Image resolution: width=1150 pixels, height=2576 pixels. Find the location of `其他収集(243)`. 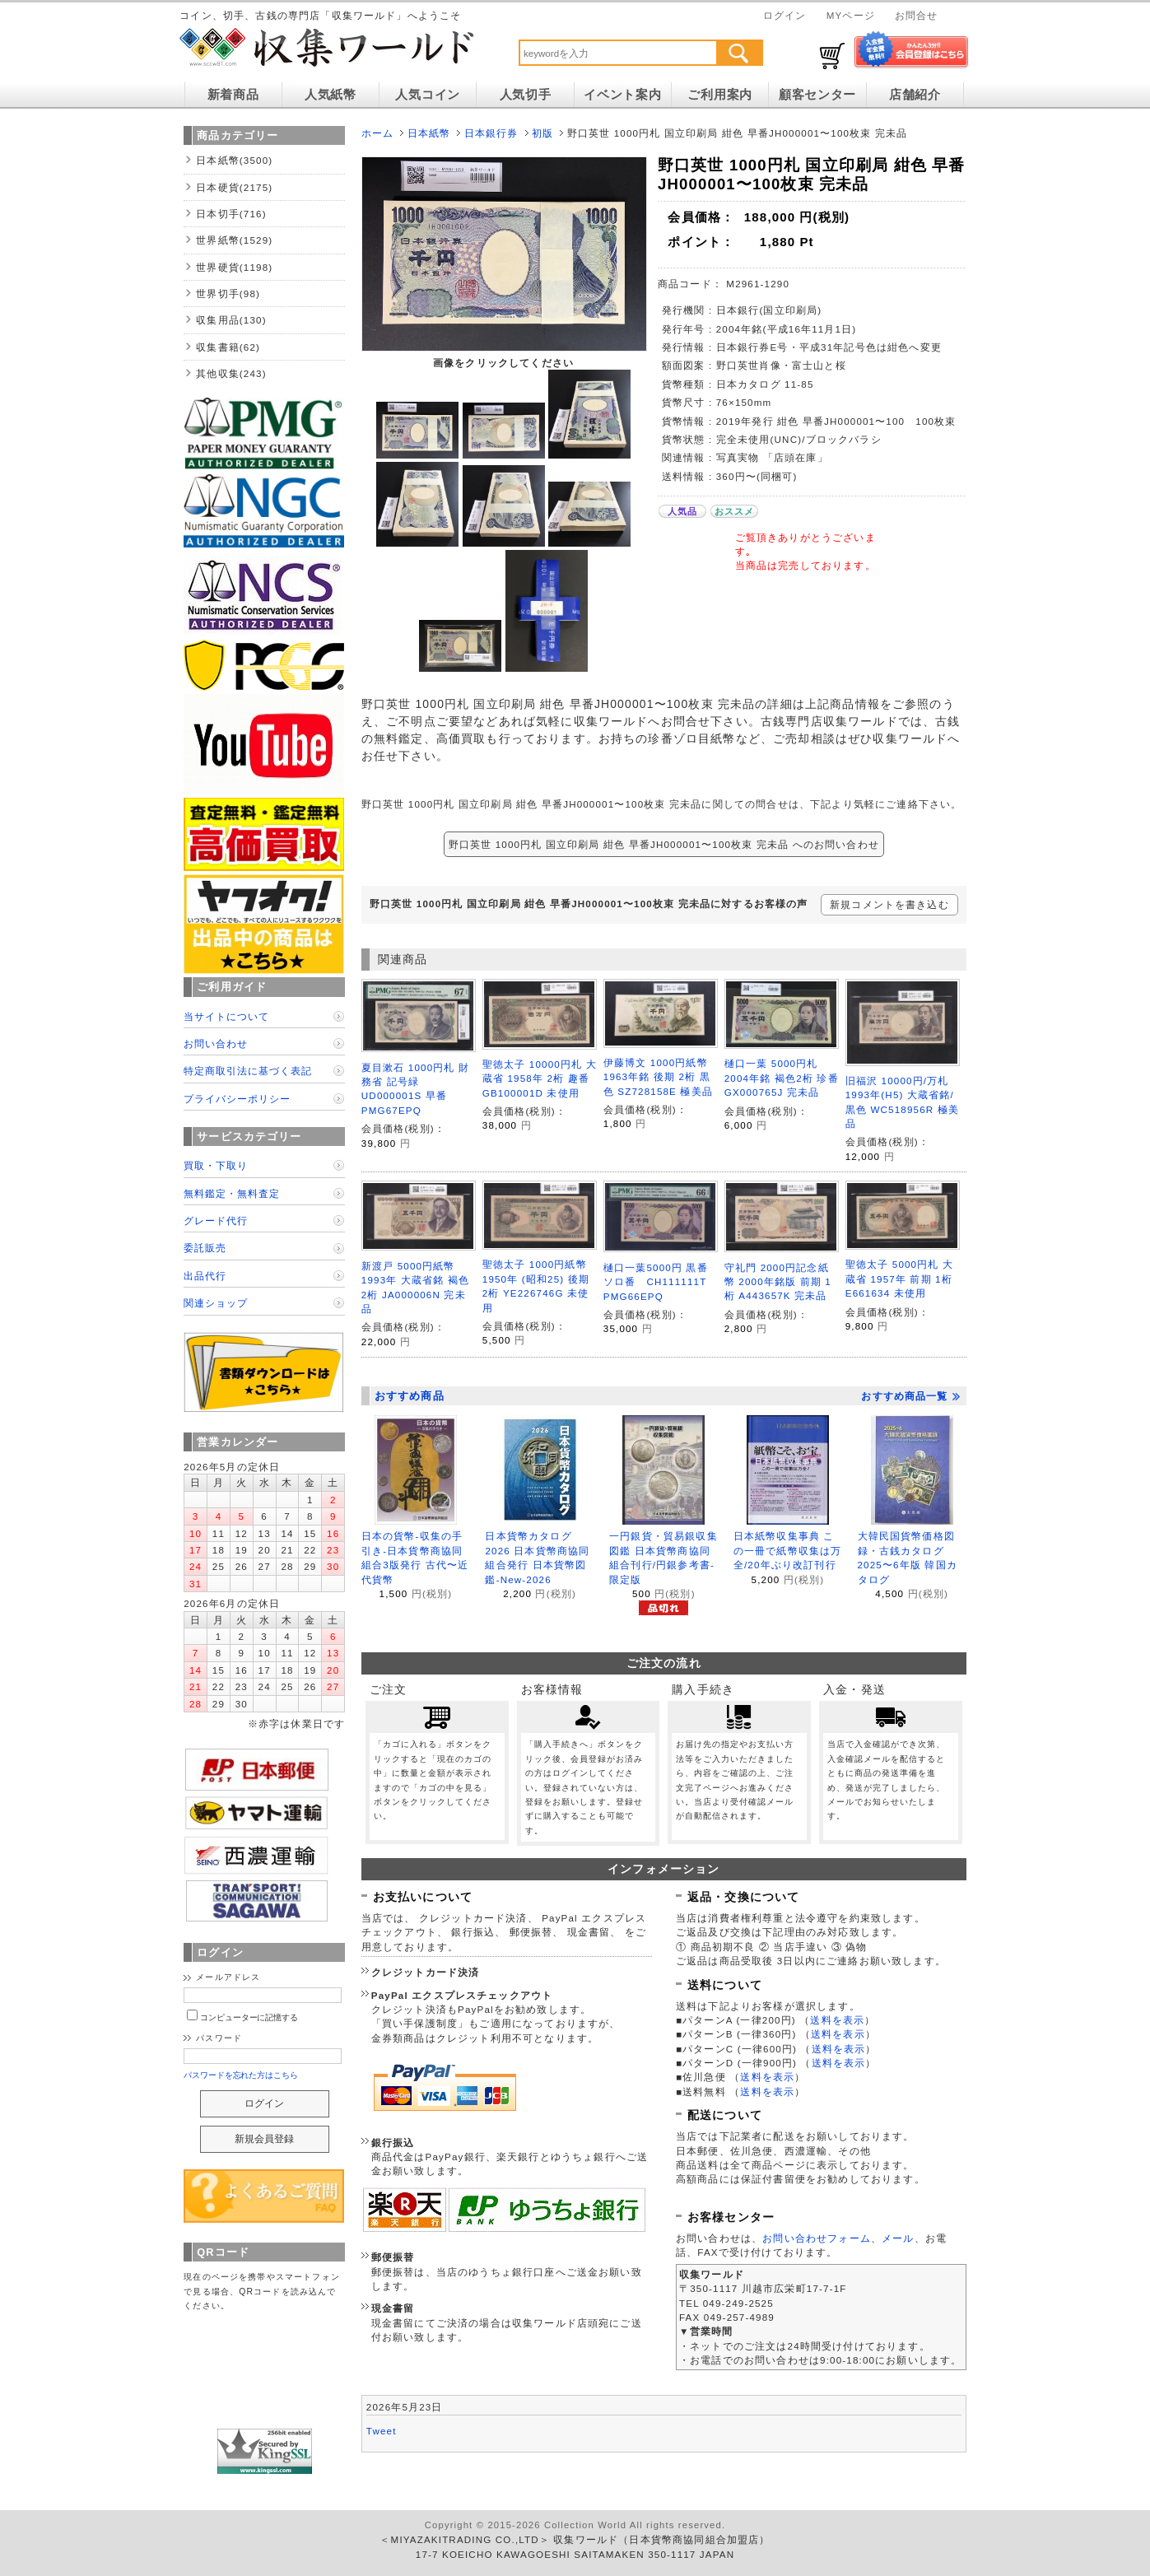

其他収集(243) is located at coordinates (231, 373).